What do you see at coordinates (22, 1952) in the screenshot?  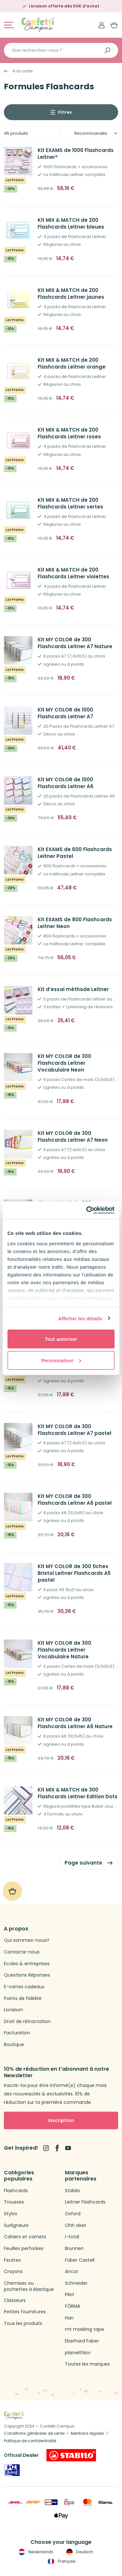 I see `Contacte-nous` at bounding box center [22, 1952].